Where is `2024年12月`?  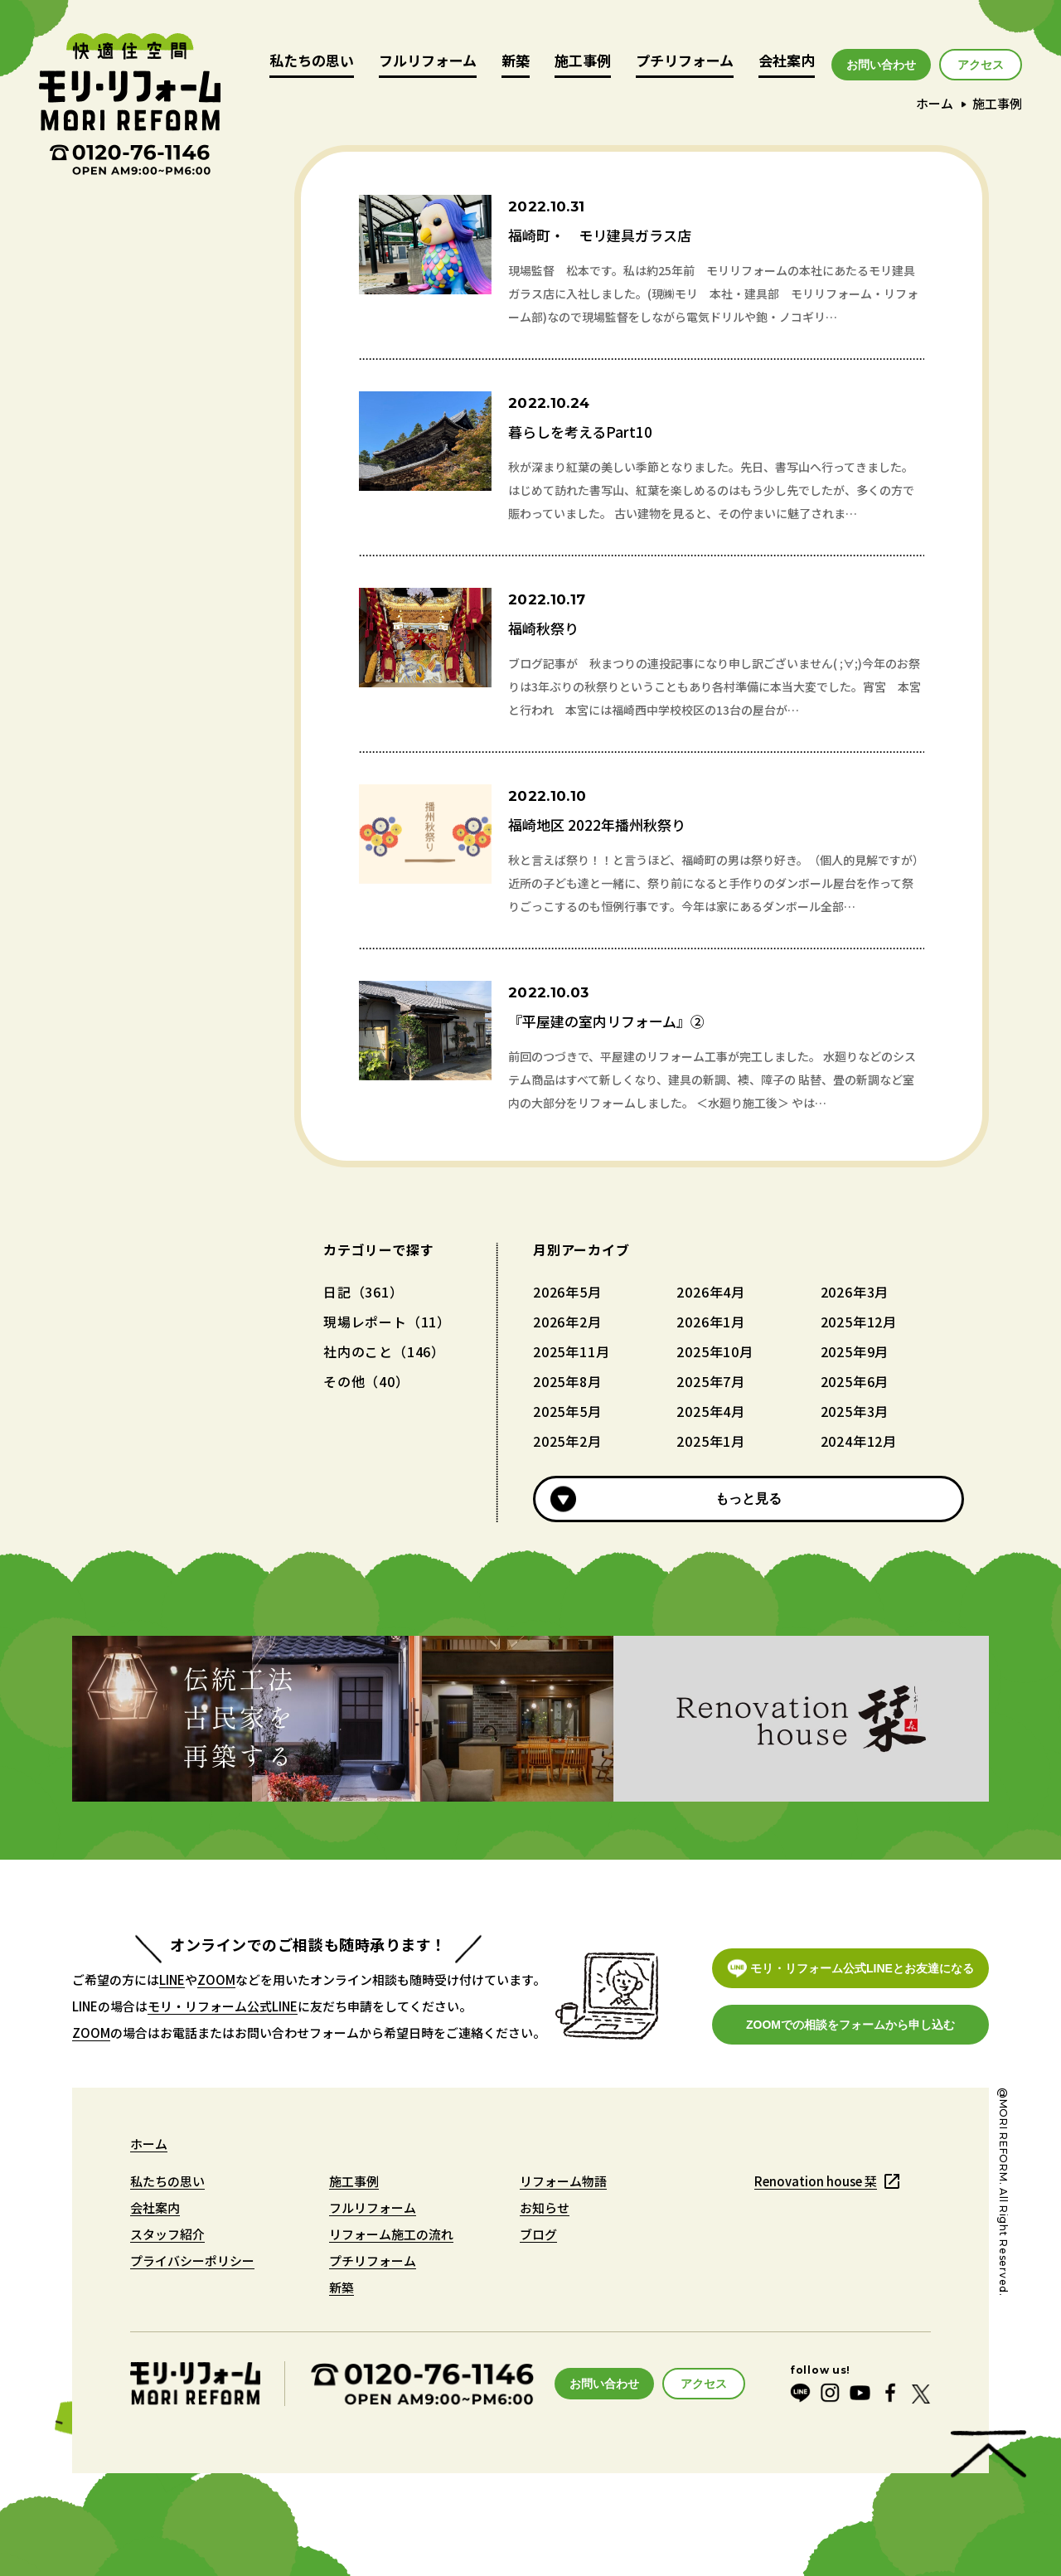 2024年12月 is located at coordinates (859, 1441).